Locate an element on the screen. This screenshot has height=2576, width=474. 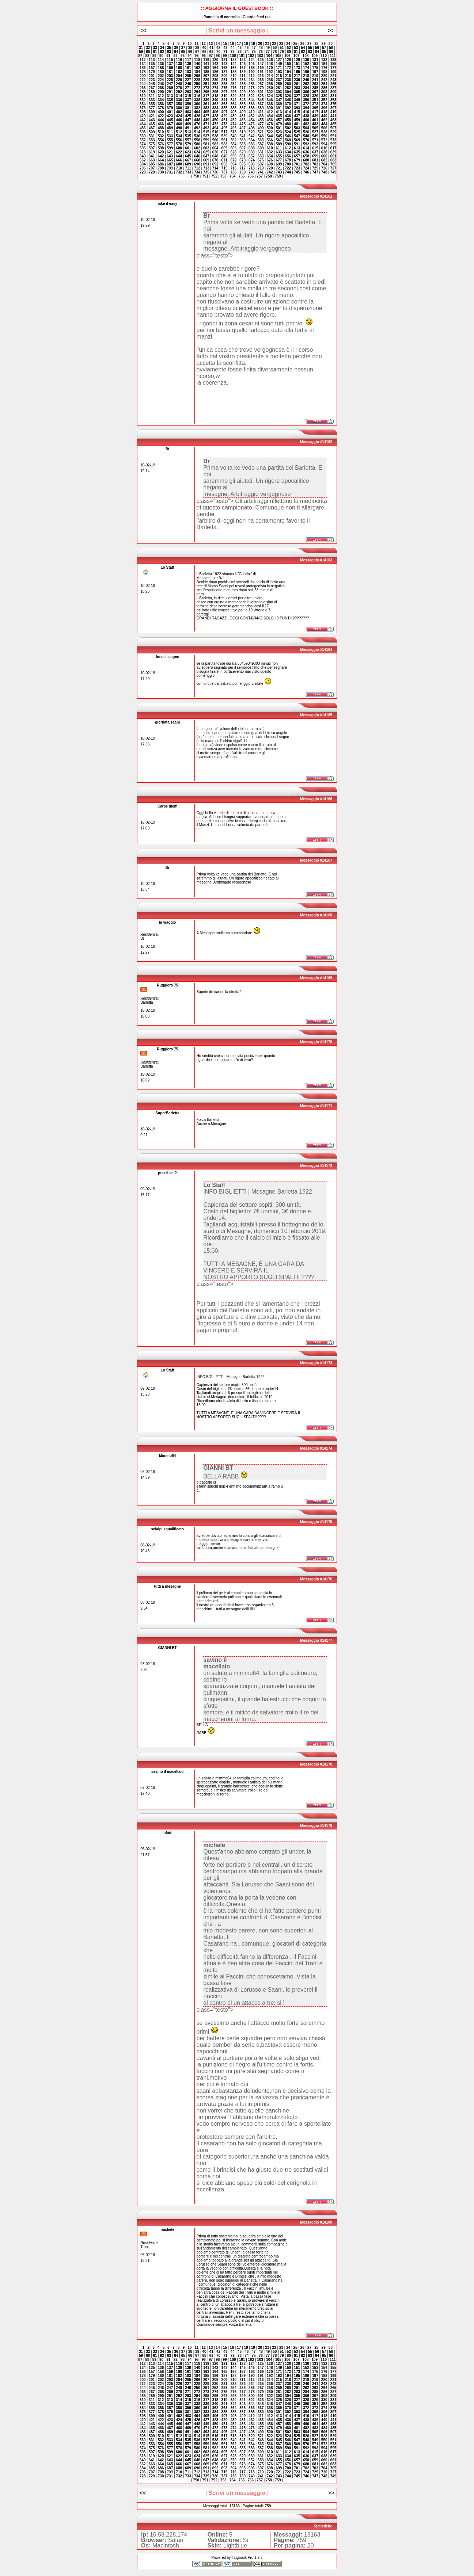
546 is located at coordinates (288, 136).